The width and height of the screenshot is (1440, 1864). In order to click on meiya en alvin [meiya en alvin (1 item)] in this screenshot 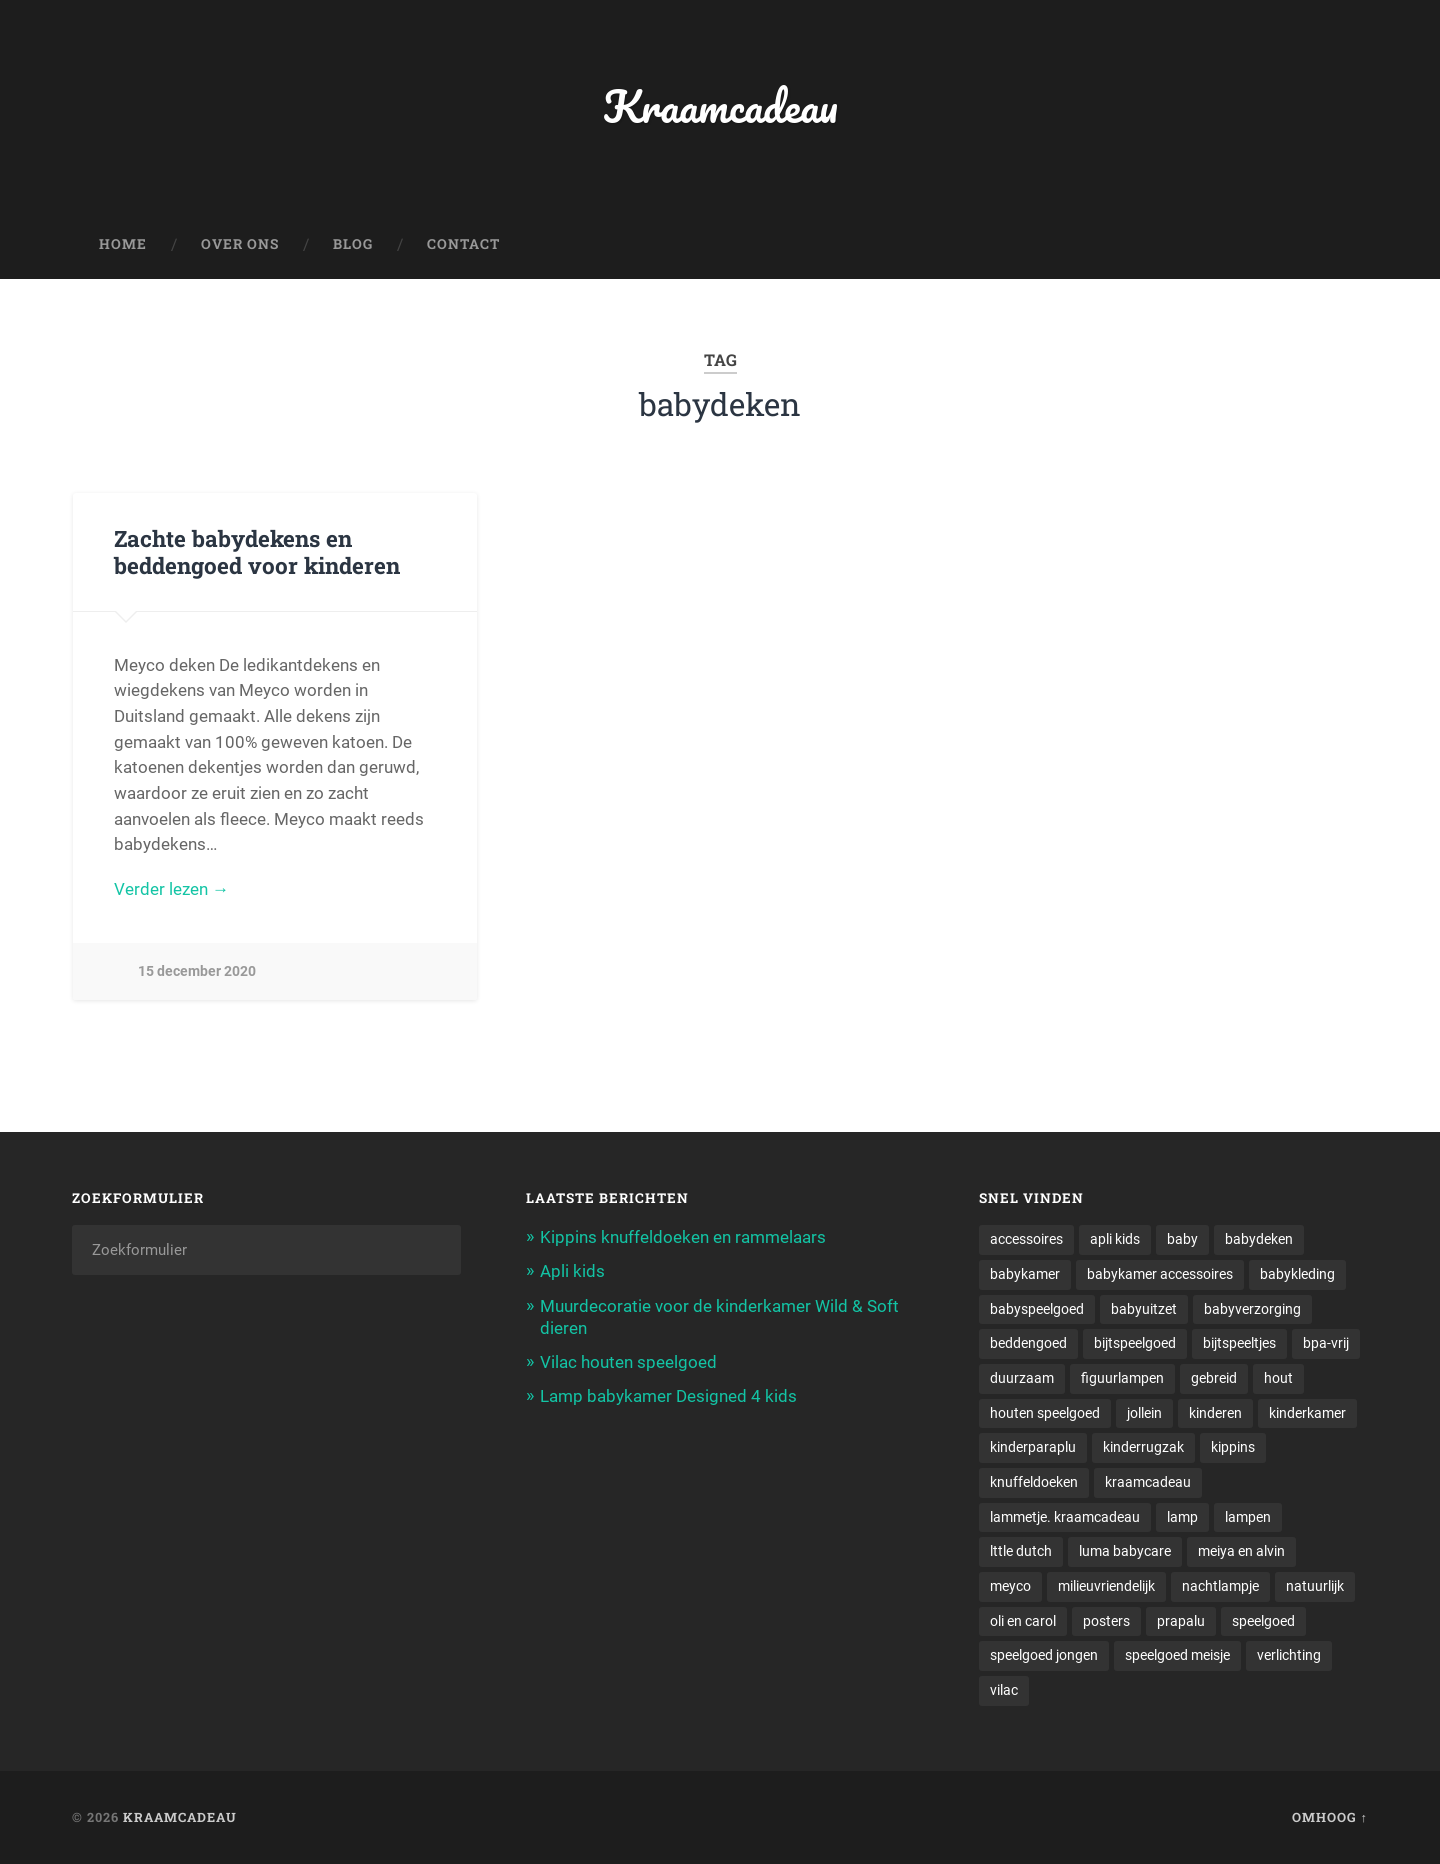, I will do `click(1241, 1551)`.